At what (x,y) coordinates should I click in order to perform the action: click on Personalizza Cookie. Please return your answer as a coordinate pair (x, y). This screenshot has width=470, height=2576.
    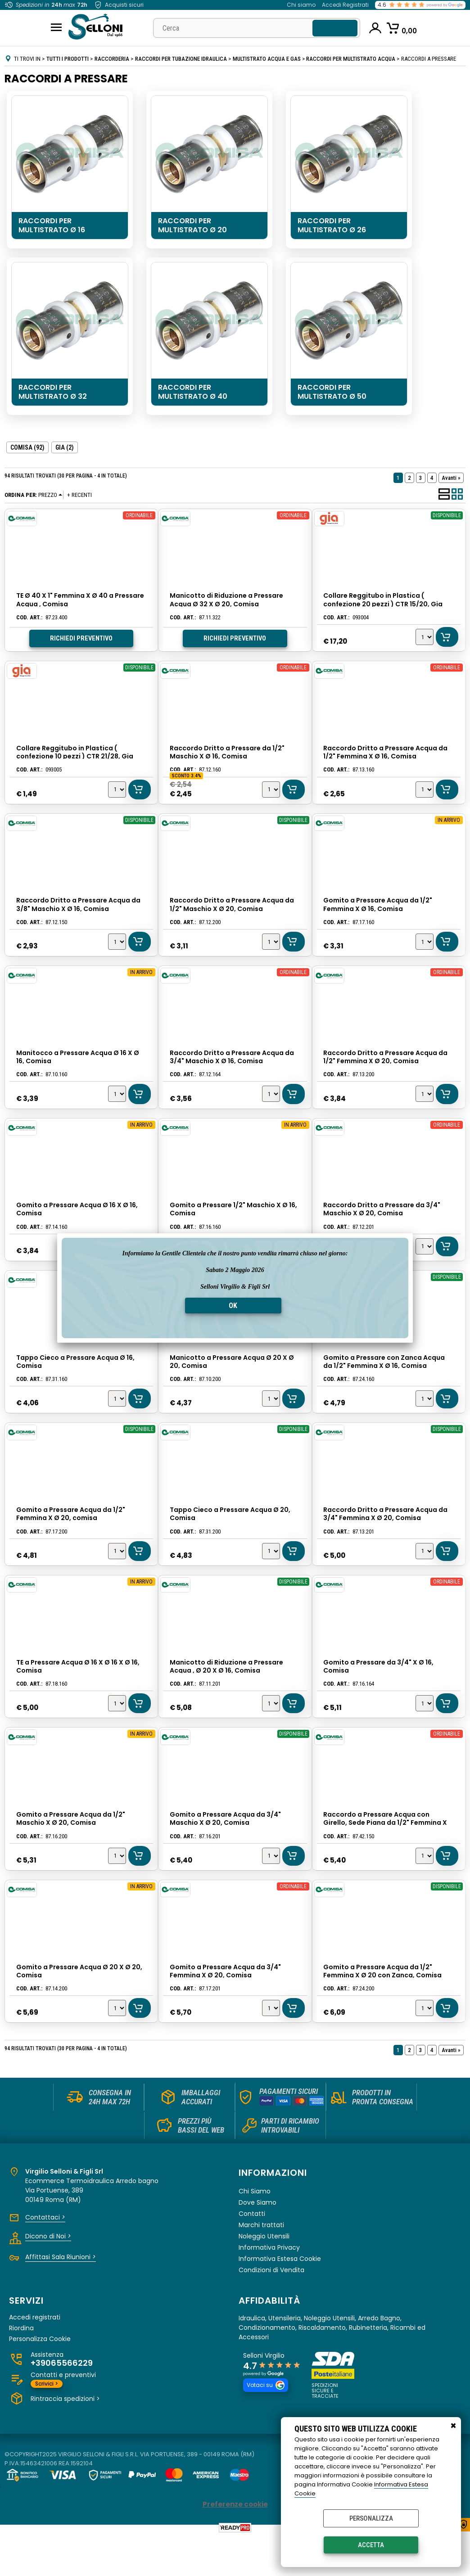
    Looking at the image, I should click on (40, 2378).